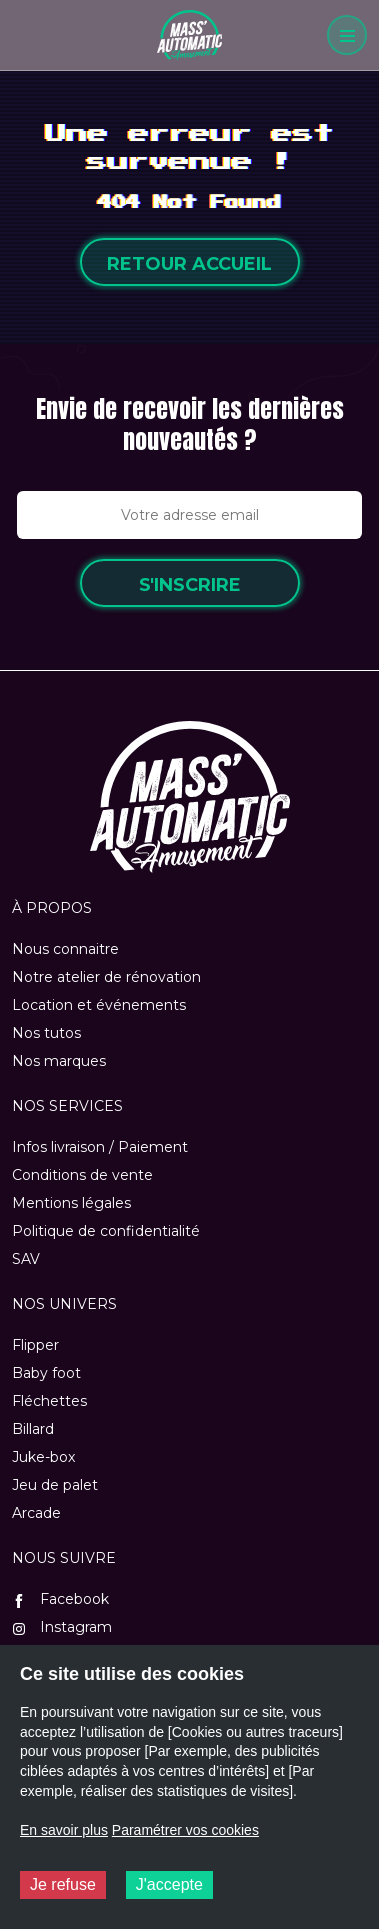 The width and height of the screenshot is (379, 1929). What do you see at coordinates (35, 1345) in the screenshot?
I see `Flipper` at bounding box center [35, 1345].